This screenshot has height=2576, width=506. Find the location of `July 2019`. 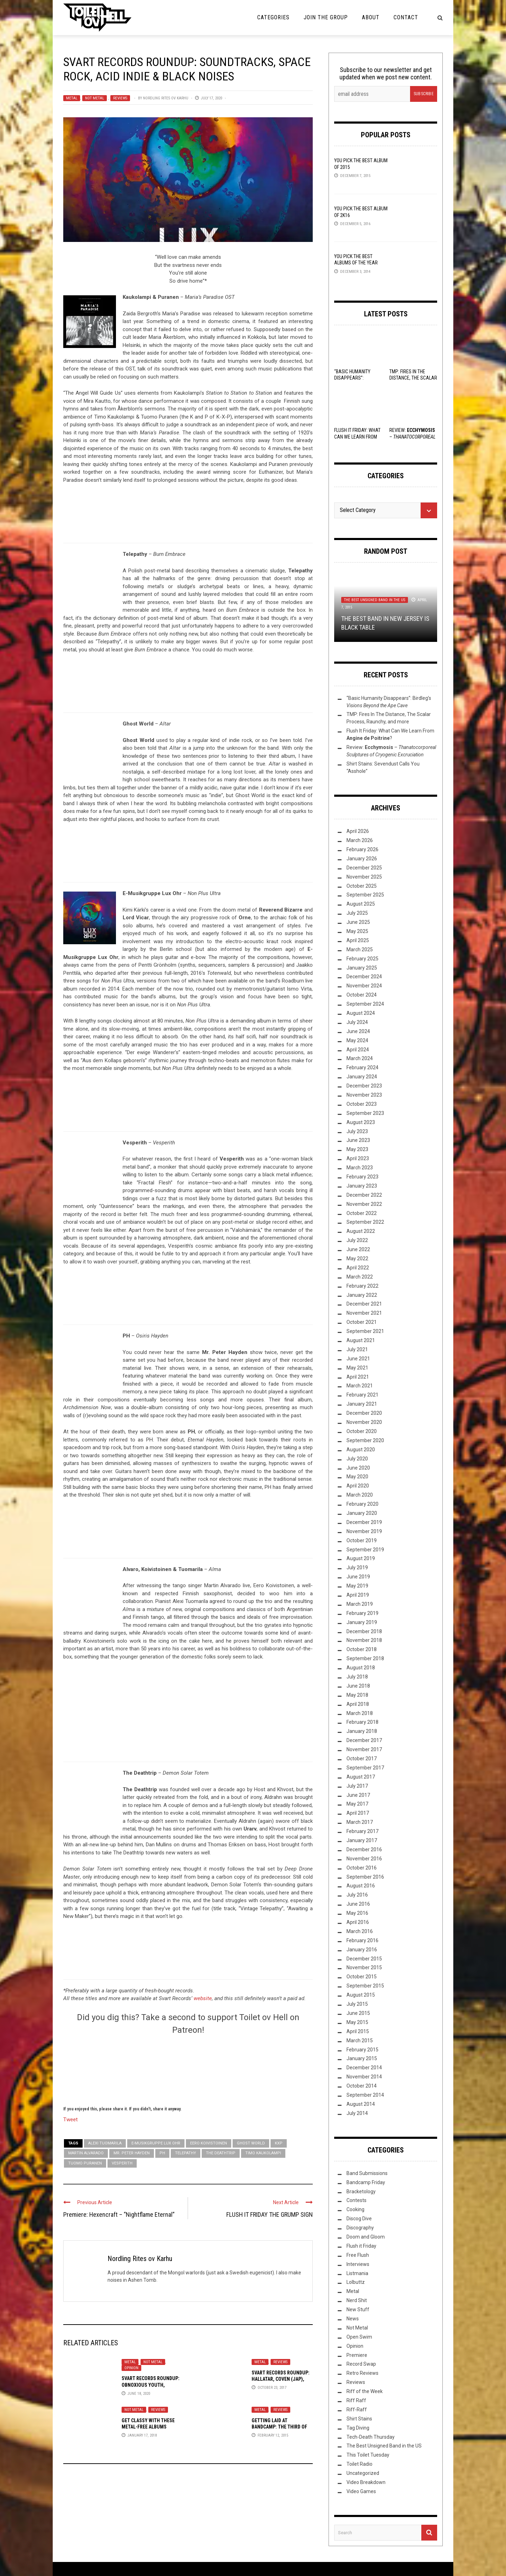

July 2019 is located at coordinates (357, 1567).